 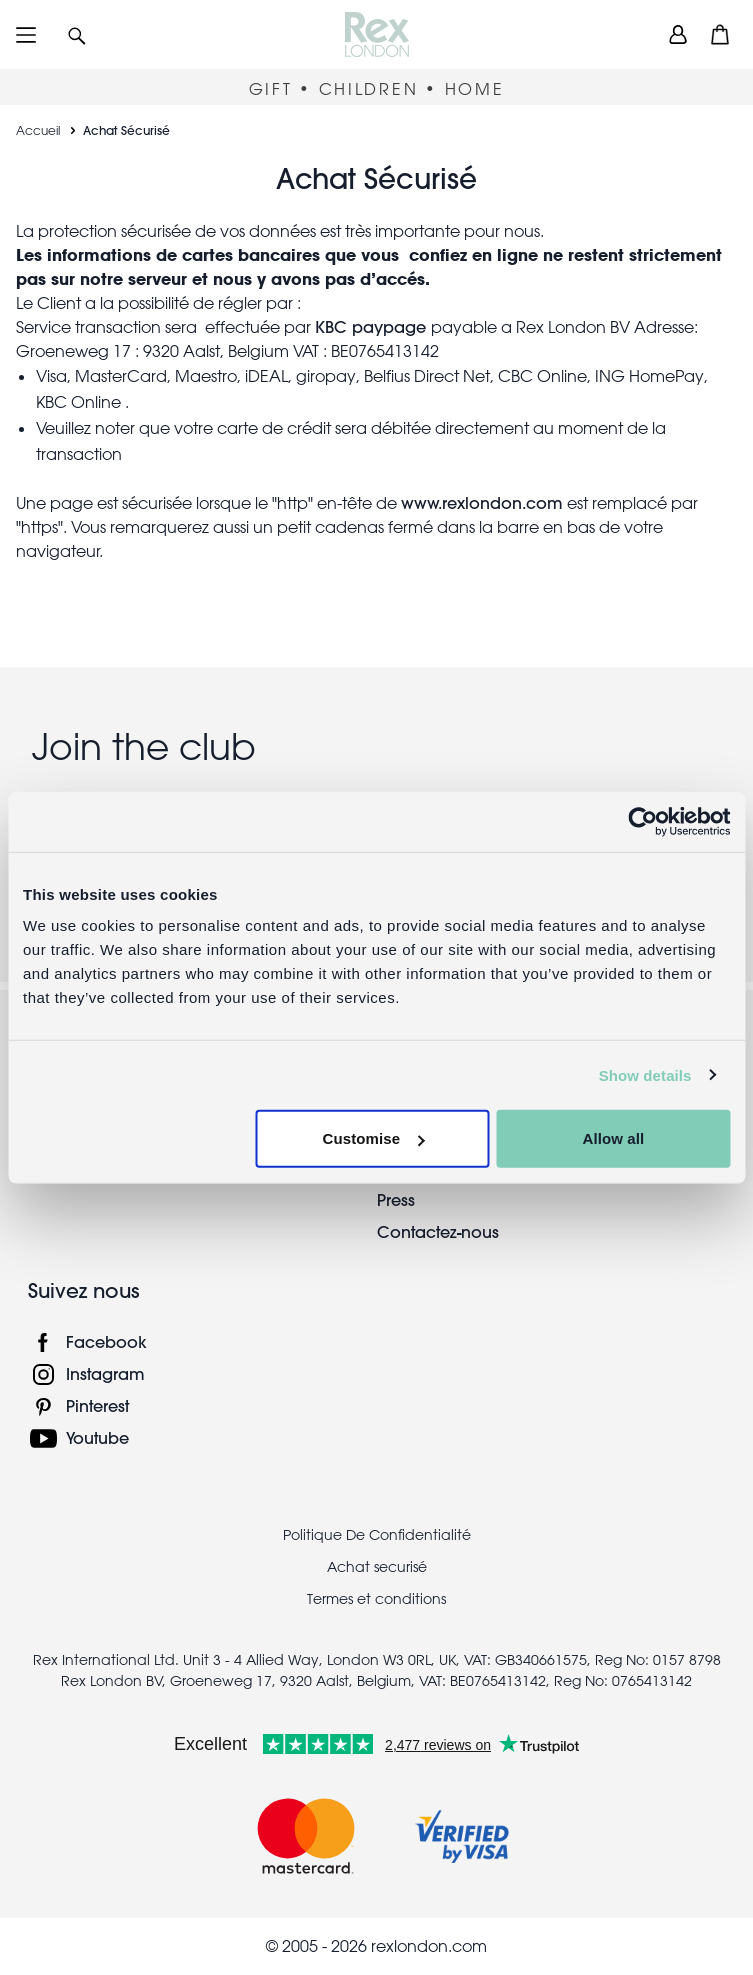 I want to click on Accueil, so click(x=38, y=130).